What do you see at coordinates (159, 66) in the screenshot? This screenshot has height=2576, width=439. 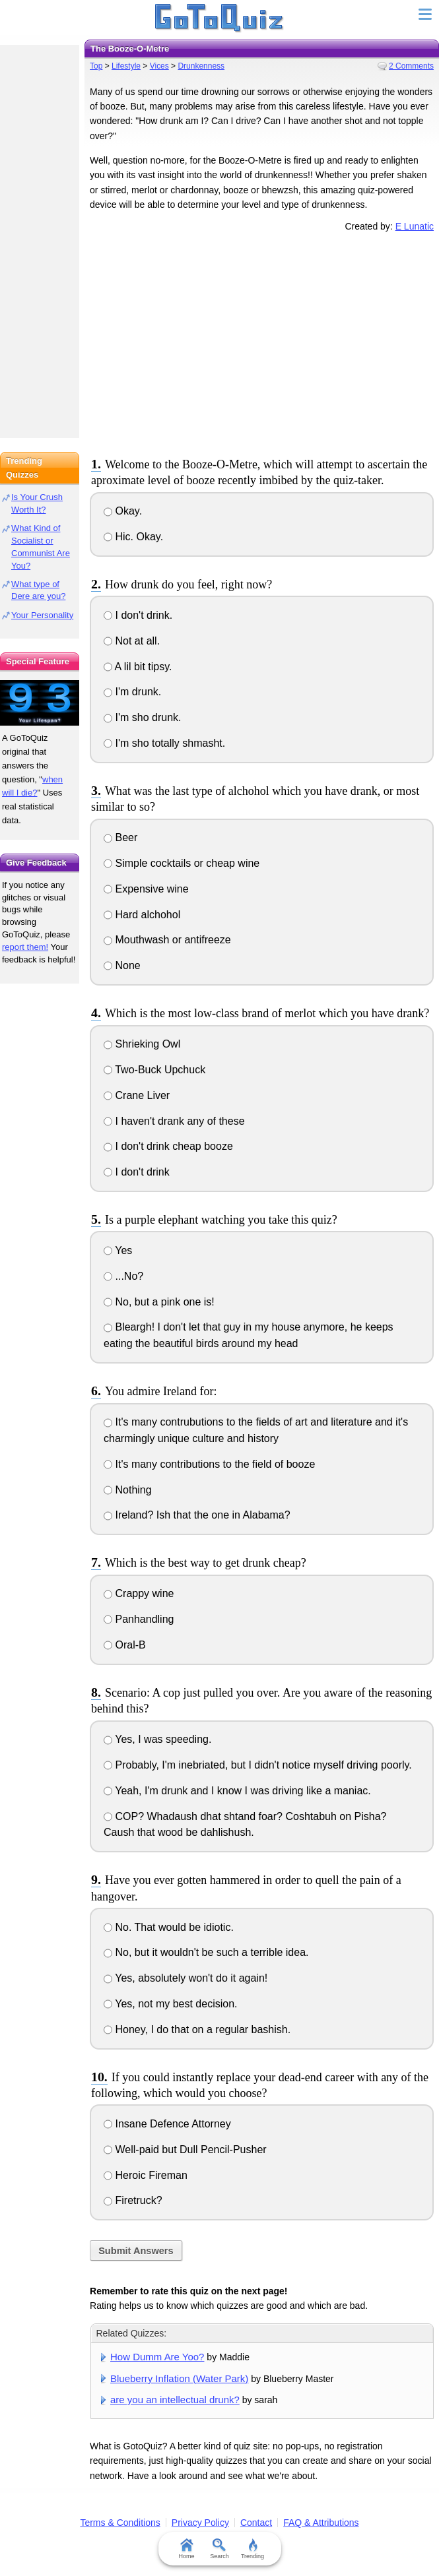 I see `Vices` at bounding box center [159, 66].